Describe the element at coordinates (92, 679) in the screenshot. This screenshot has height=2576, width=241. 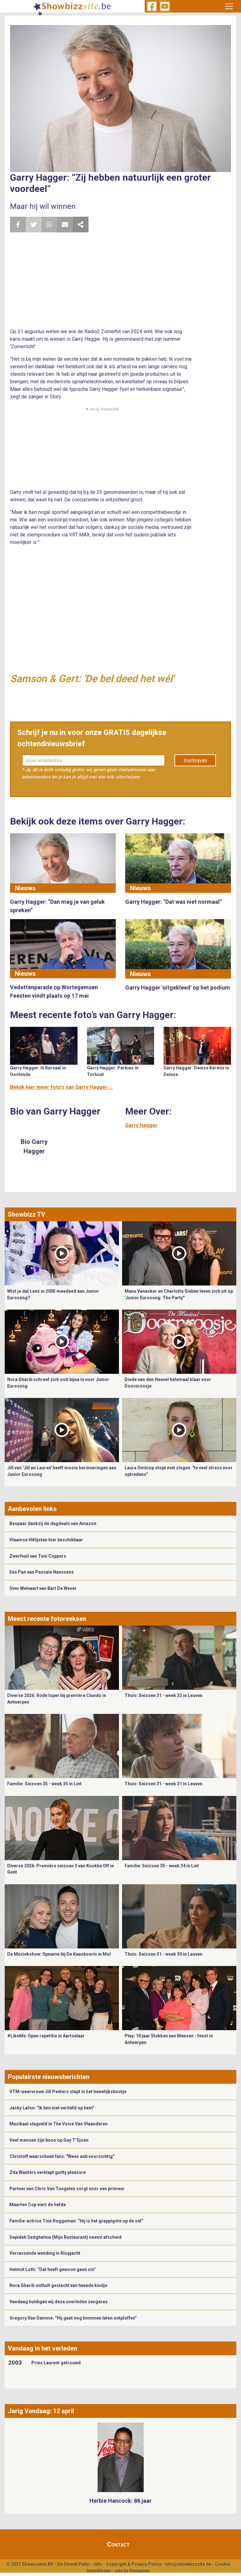
I see `Samson & Gert: 'De bel deed het wél'` at that location.